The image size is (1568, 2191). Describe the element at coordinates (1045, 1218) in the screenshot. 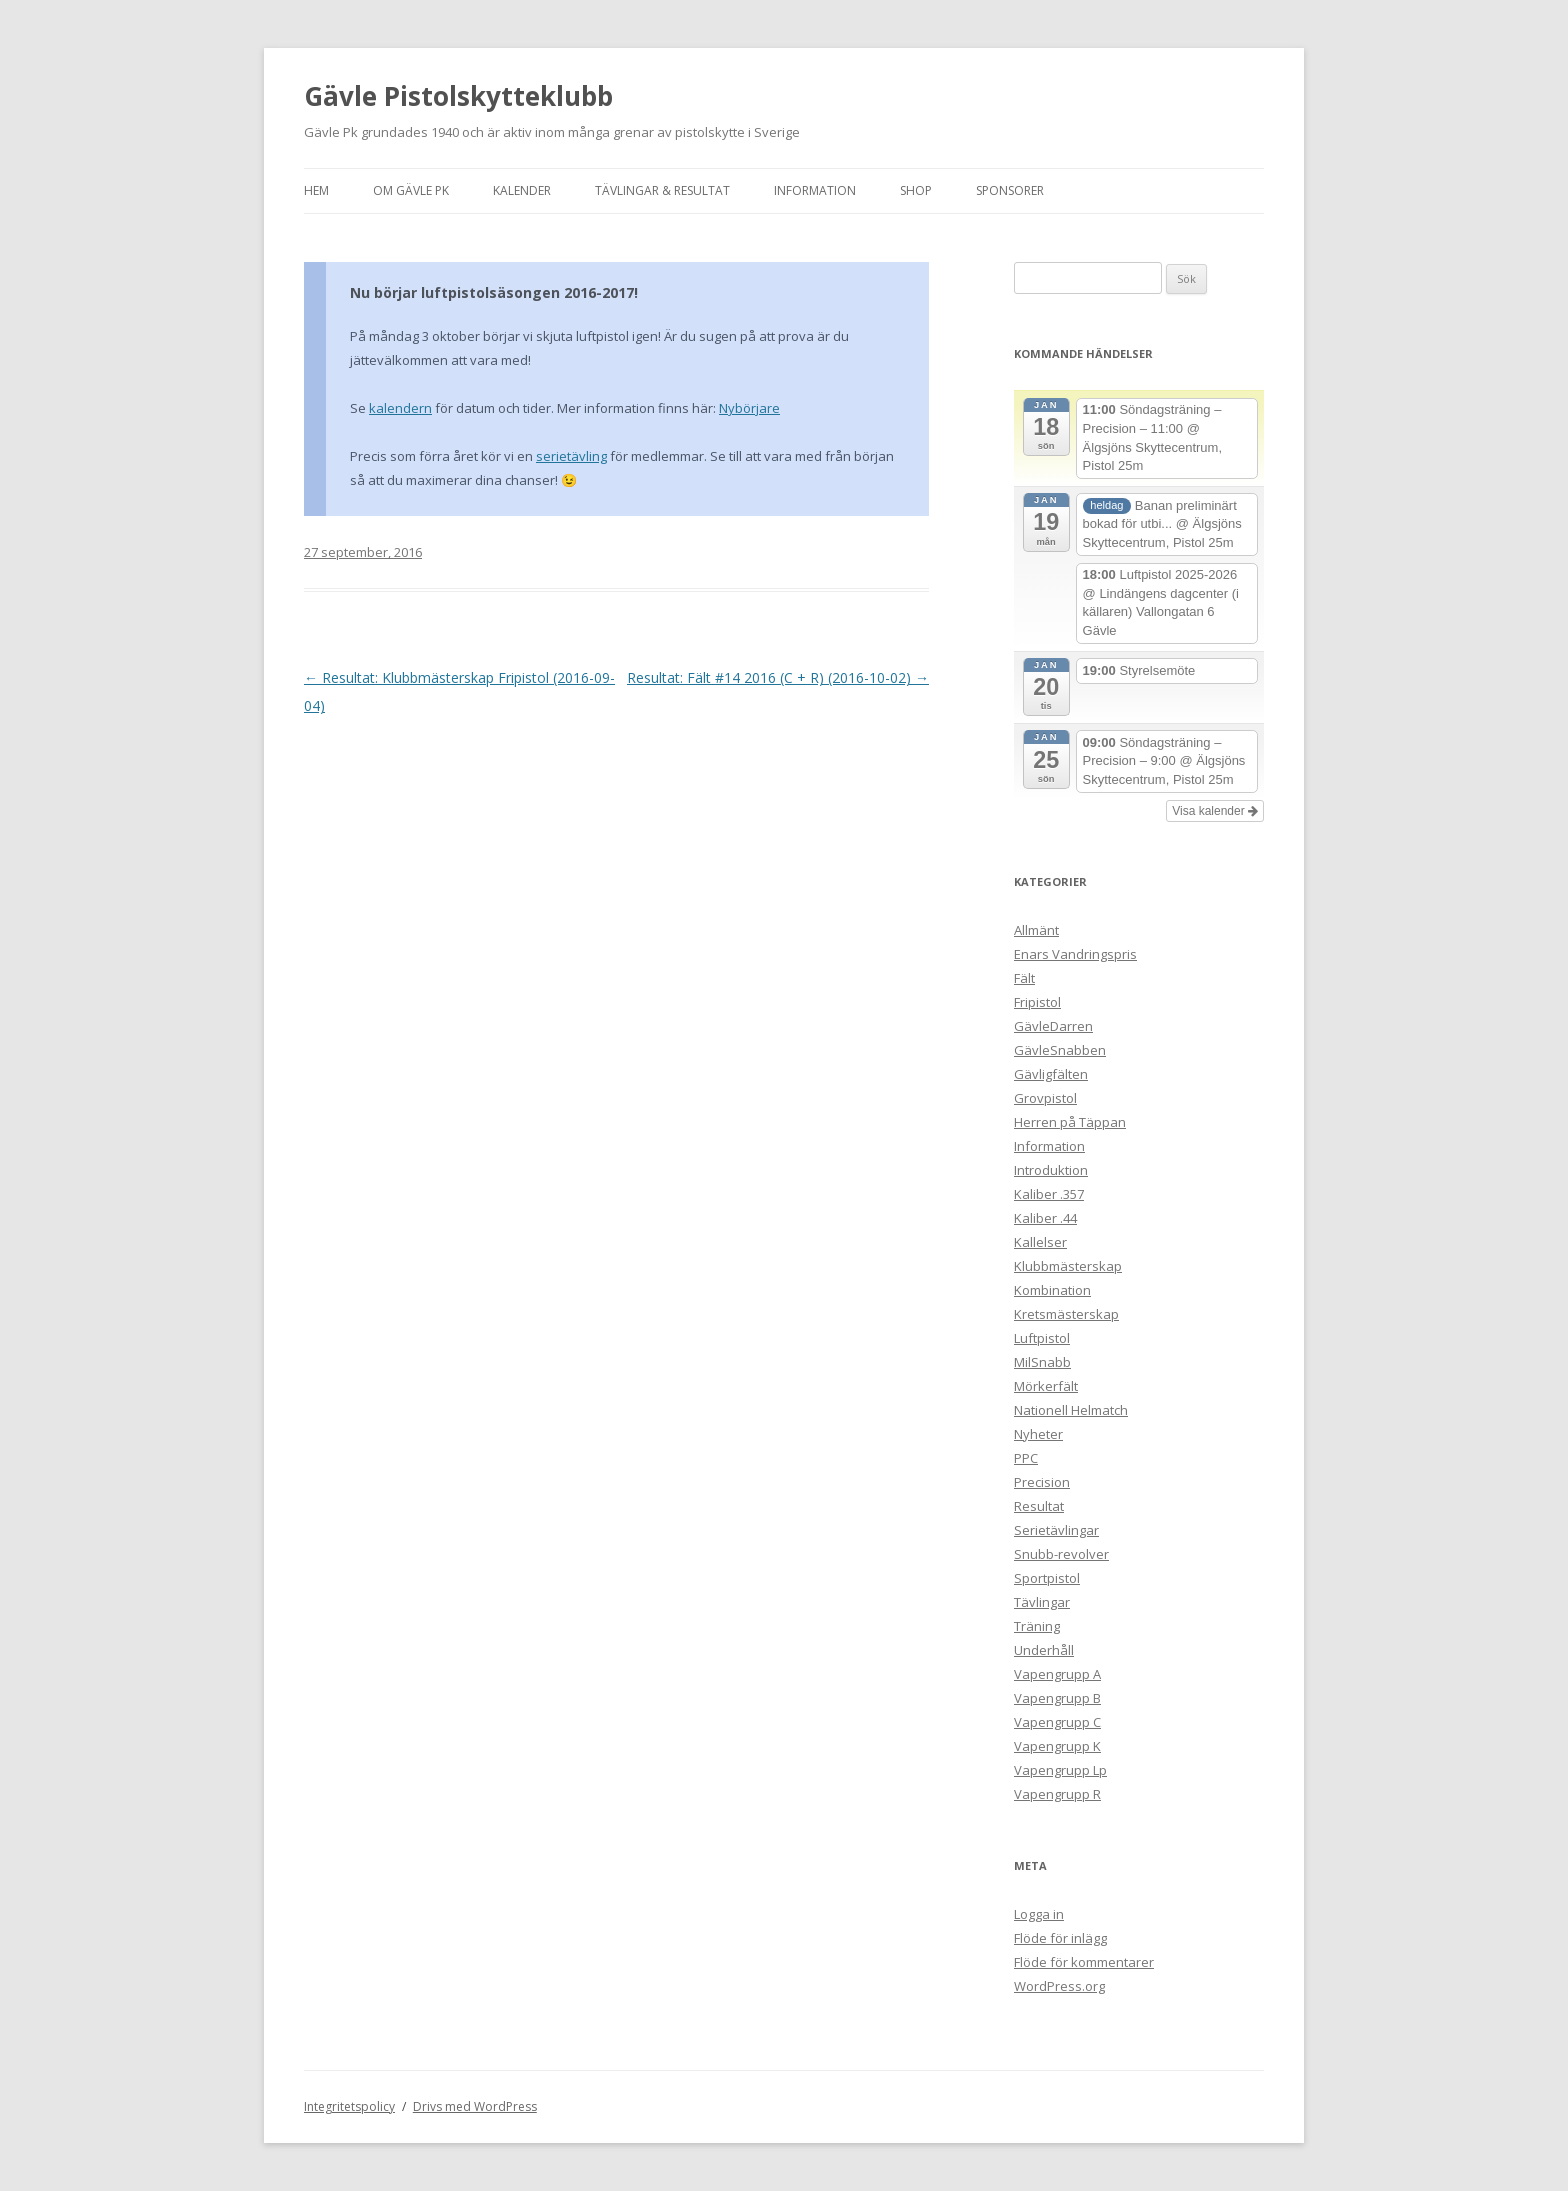

I see `Kaliber .44` at that location.